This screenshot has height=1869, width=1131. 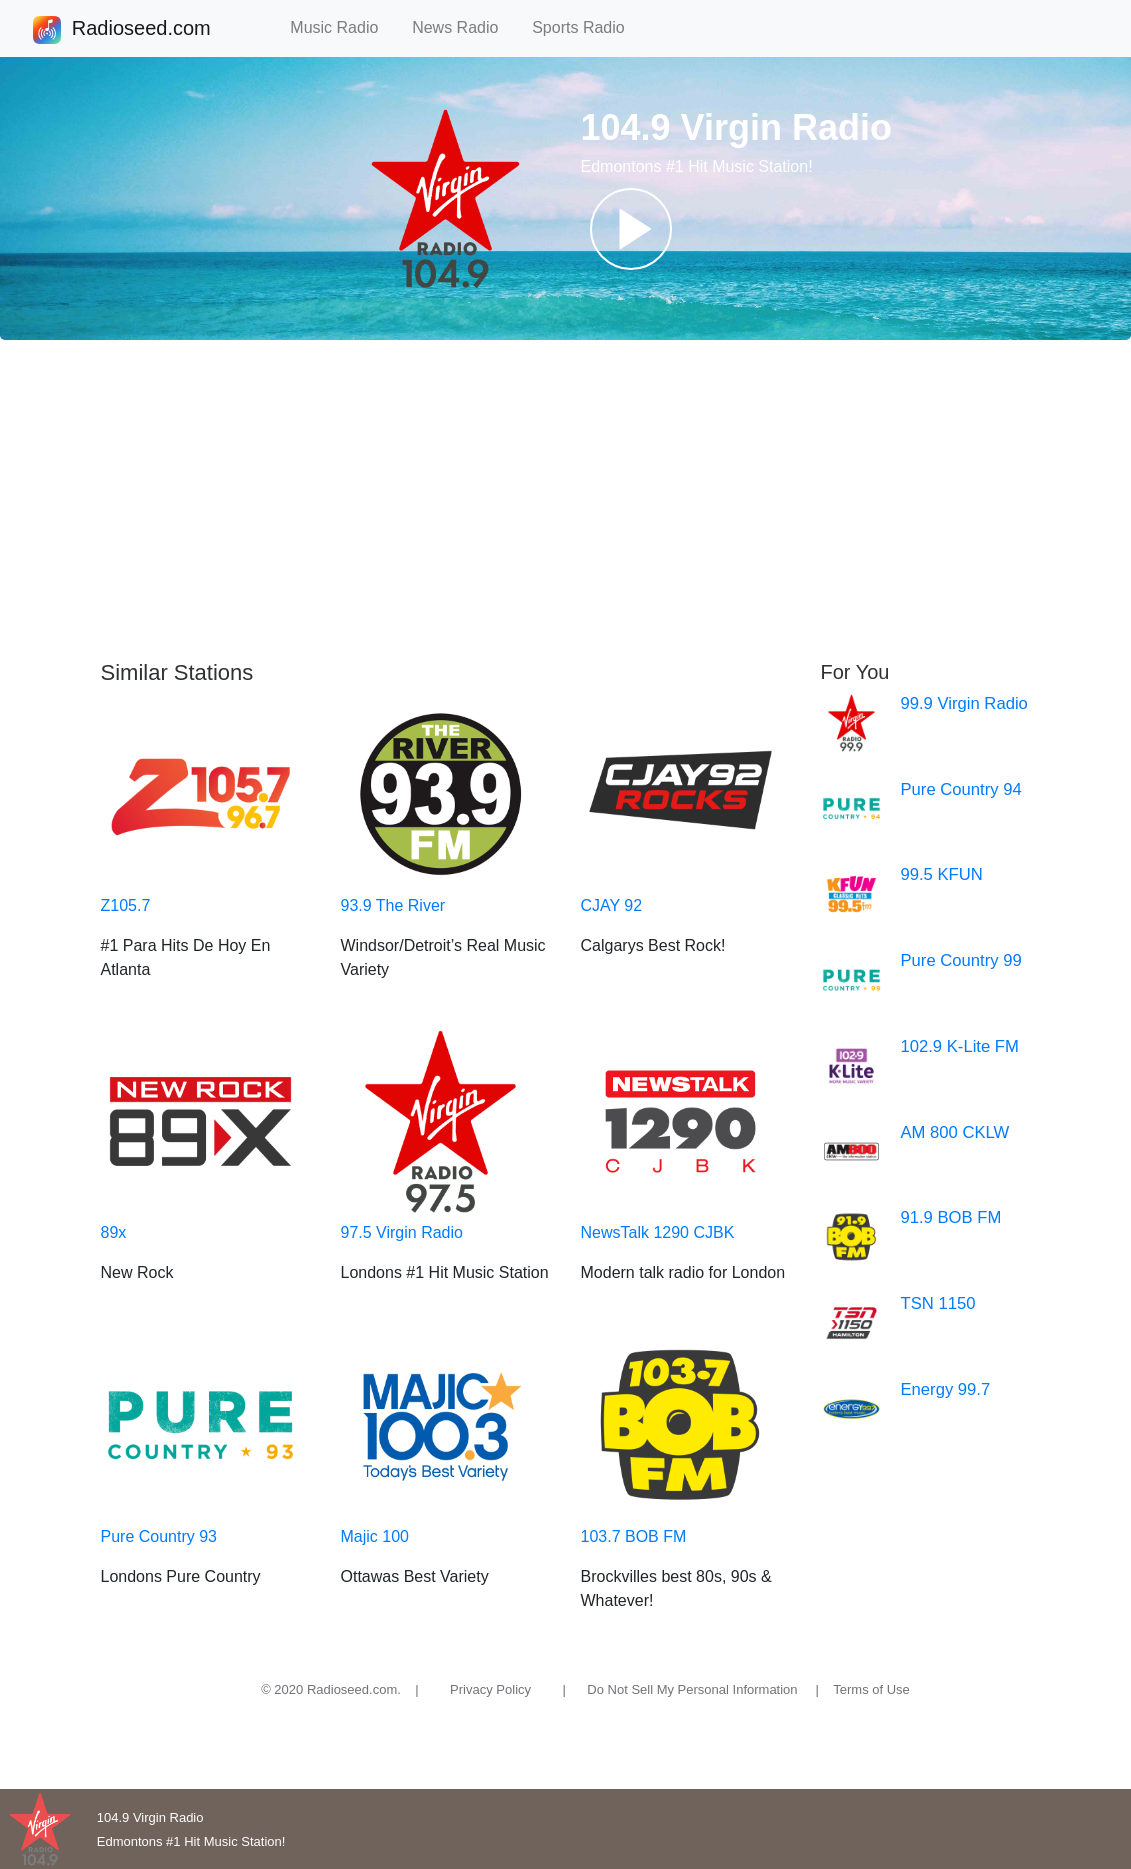 What do you see at coordinates (141, 30) in the screenshot?
I see `Radioseed.com` at bounding box center [141, 30].